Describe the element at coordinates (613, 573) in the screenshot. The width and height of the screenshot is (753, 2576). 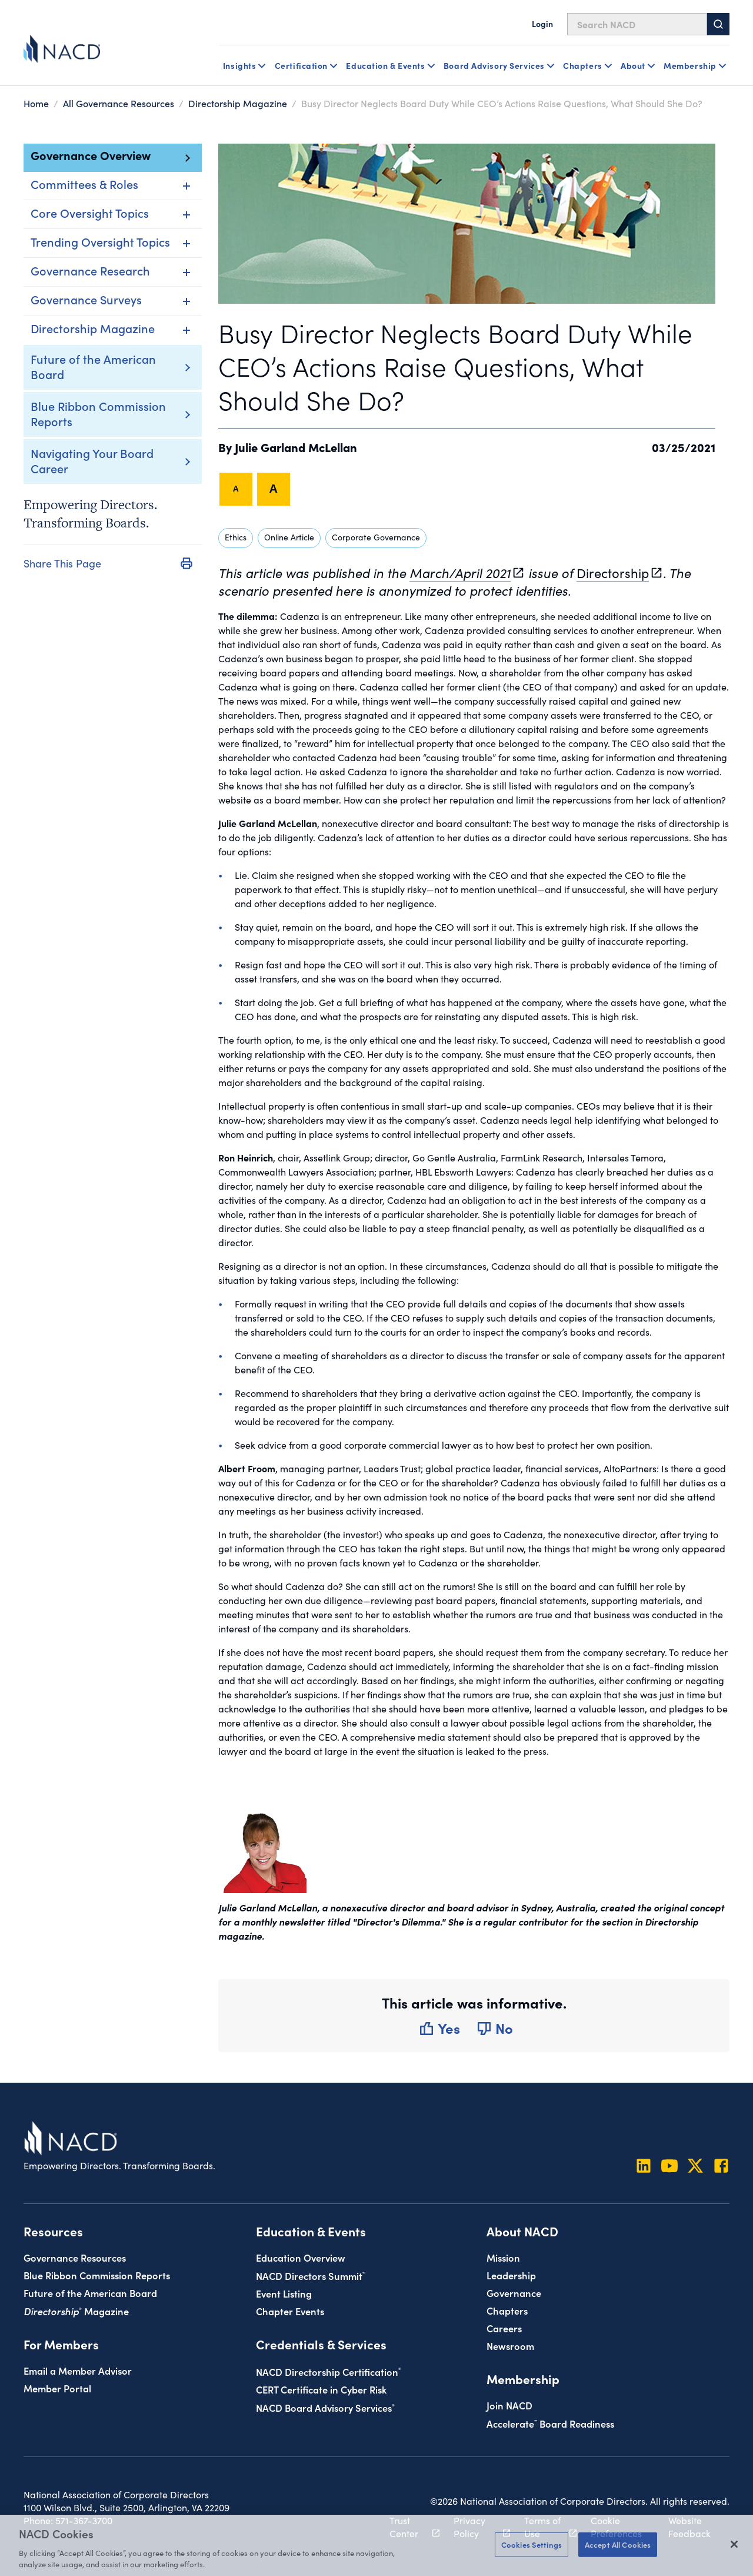
I see `Directorship` at that location.